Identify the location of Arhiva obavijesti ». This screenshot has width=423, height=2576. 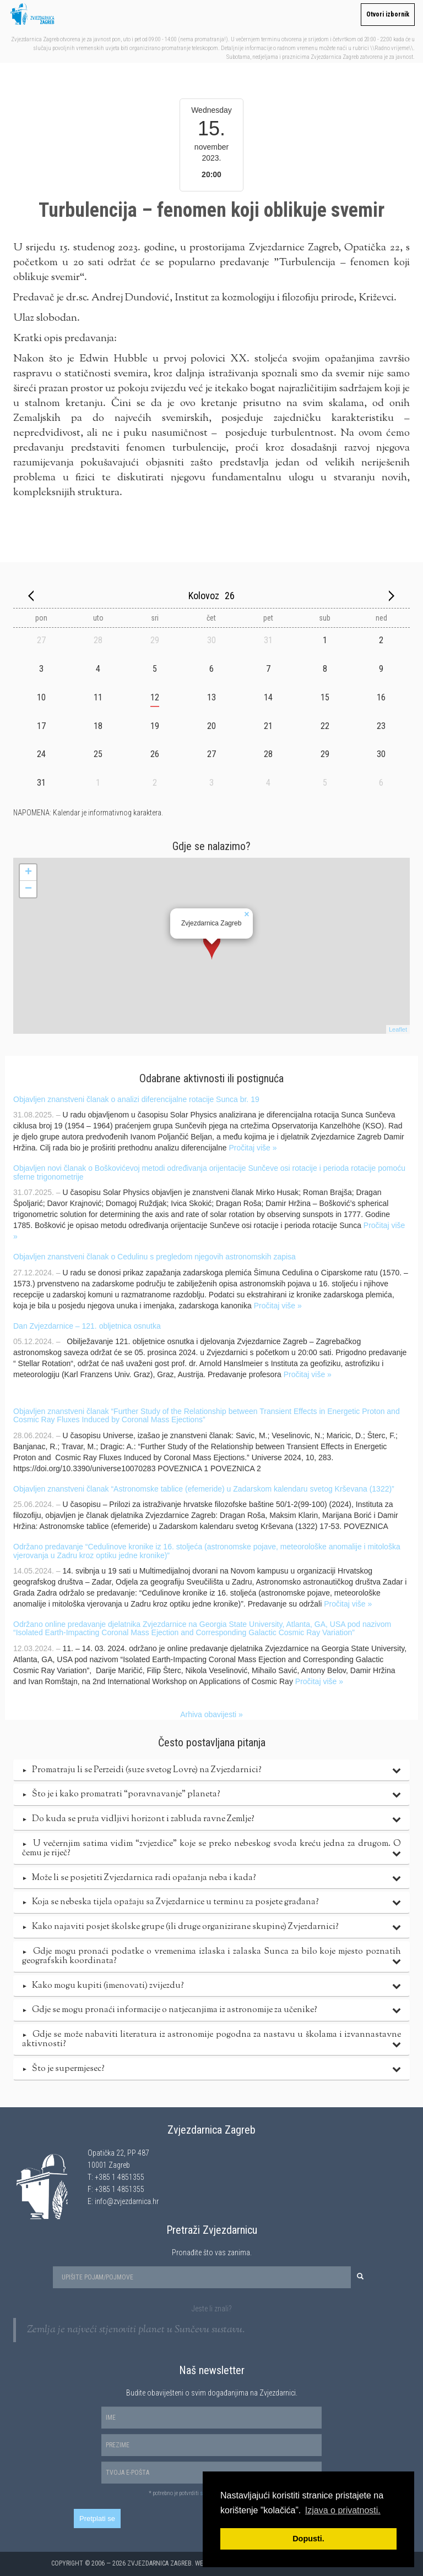
(211, 1714).